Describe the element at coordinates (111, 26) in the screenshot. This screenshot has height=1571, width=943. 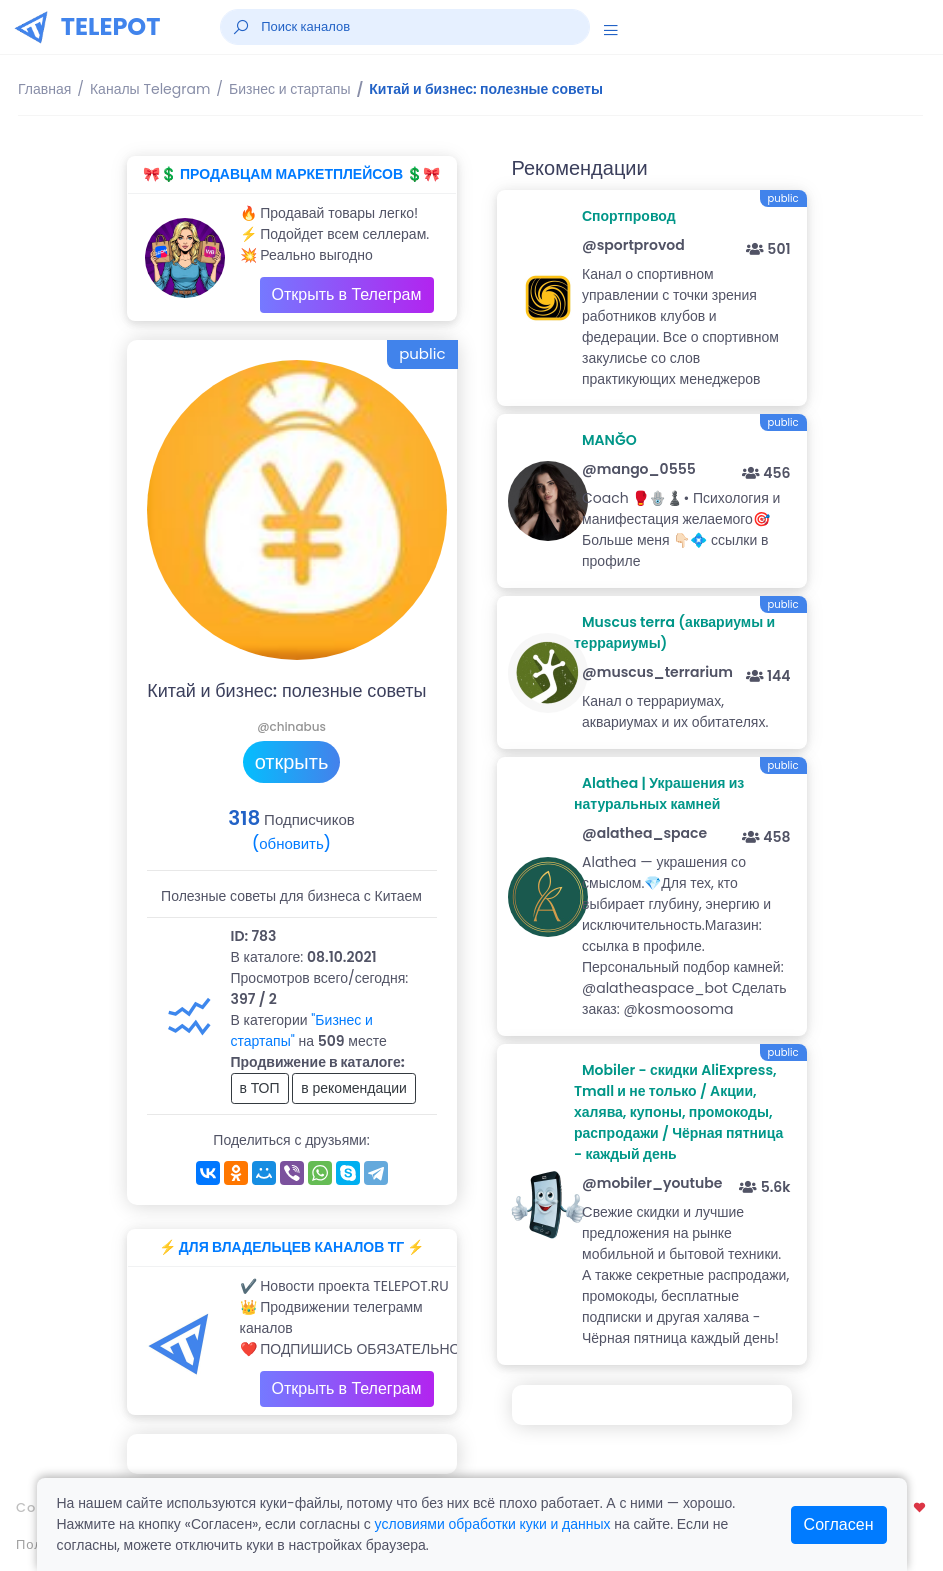
I see `TELEPOT` at that location.